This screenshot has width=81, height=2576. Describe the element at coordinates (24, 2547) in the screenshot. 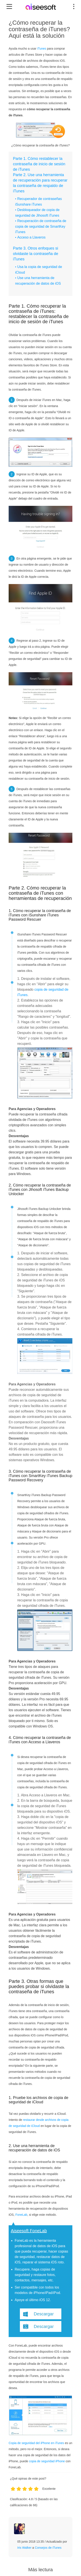

I see `Iris Walker` at that location.